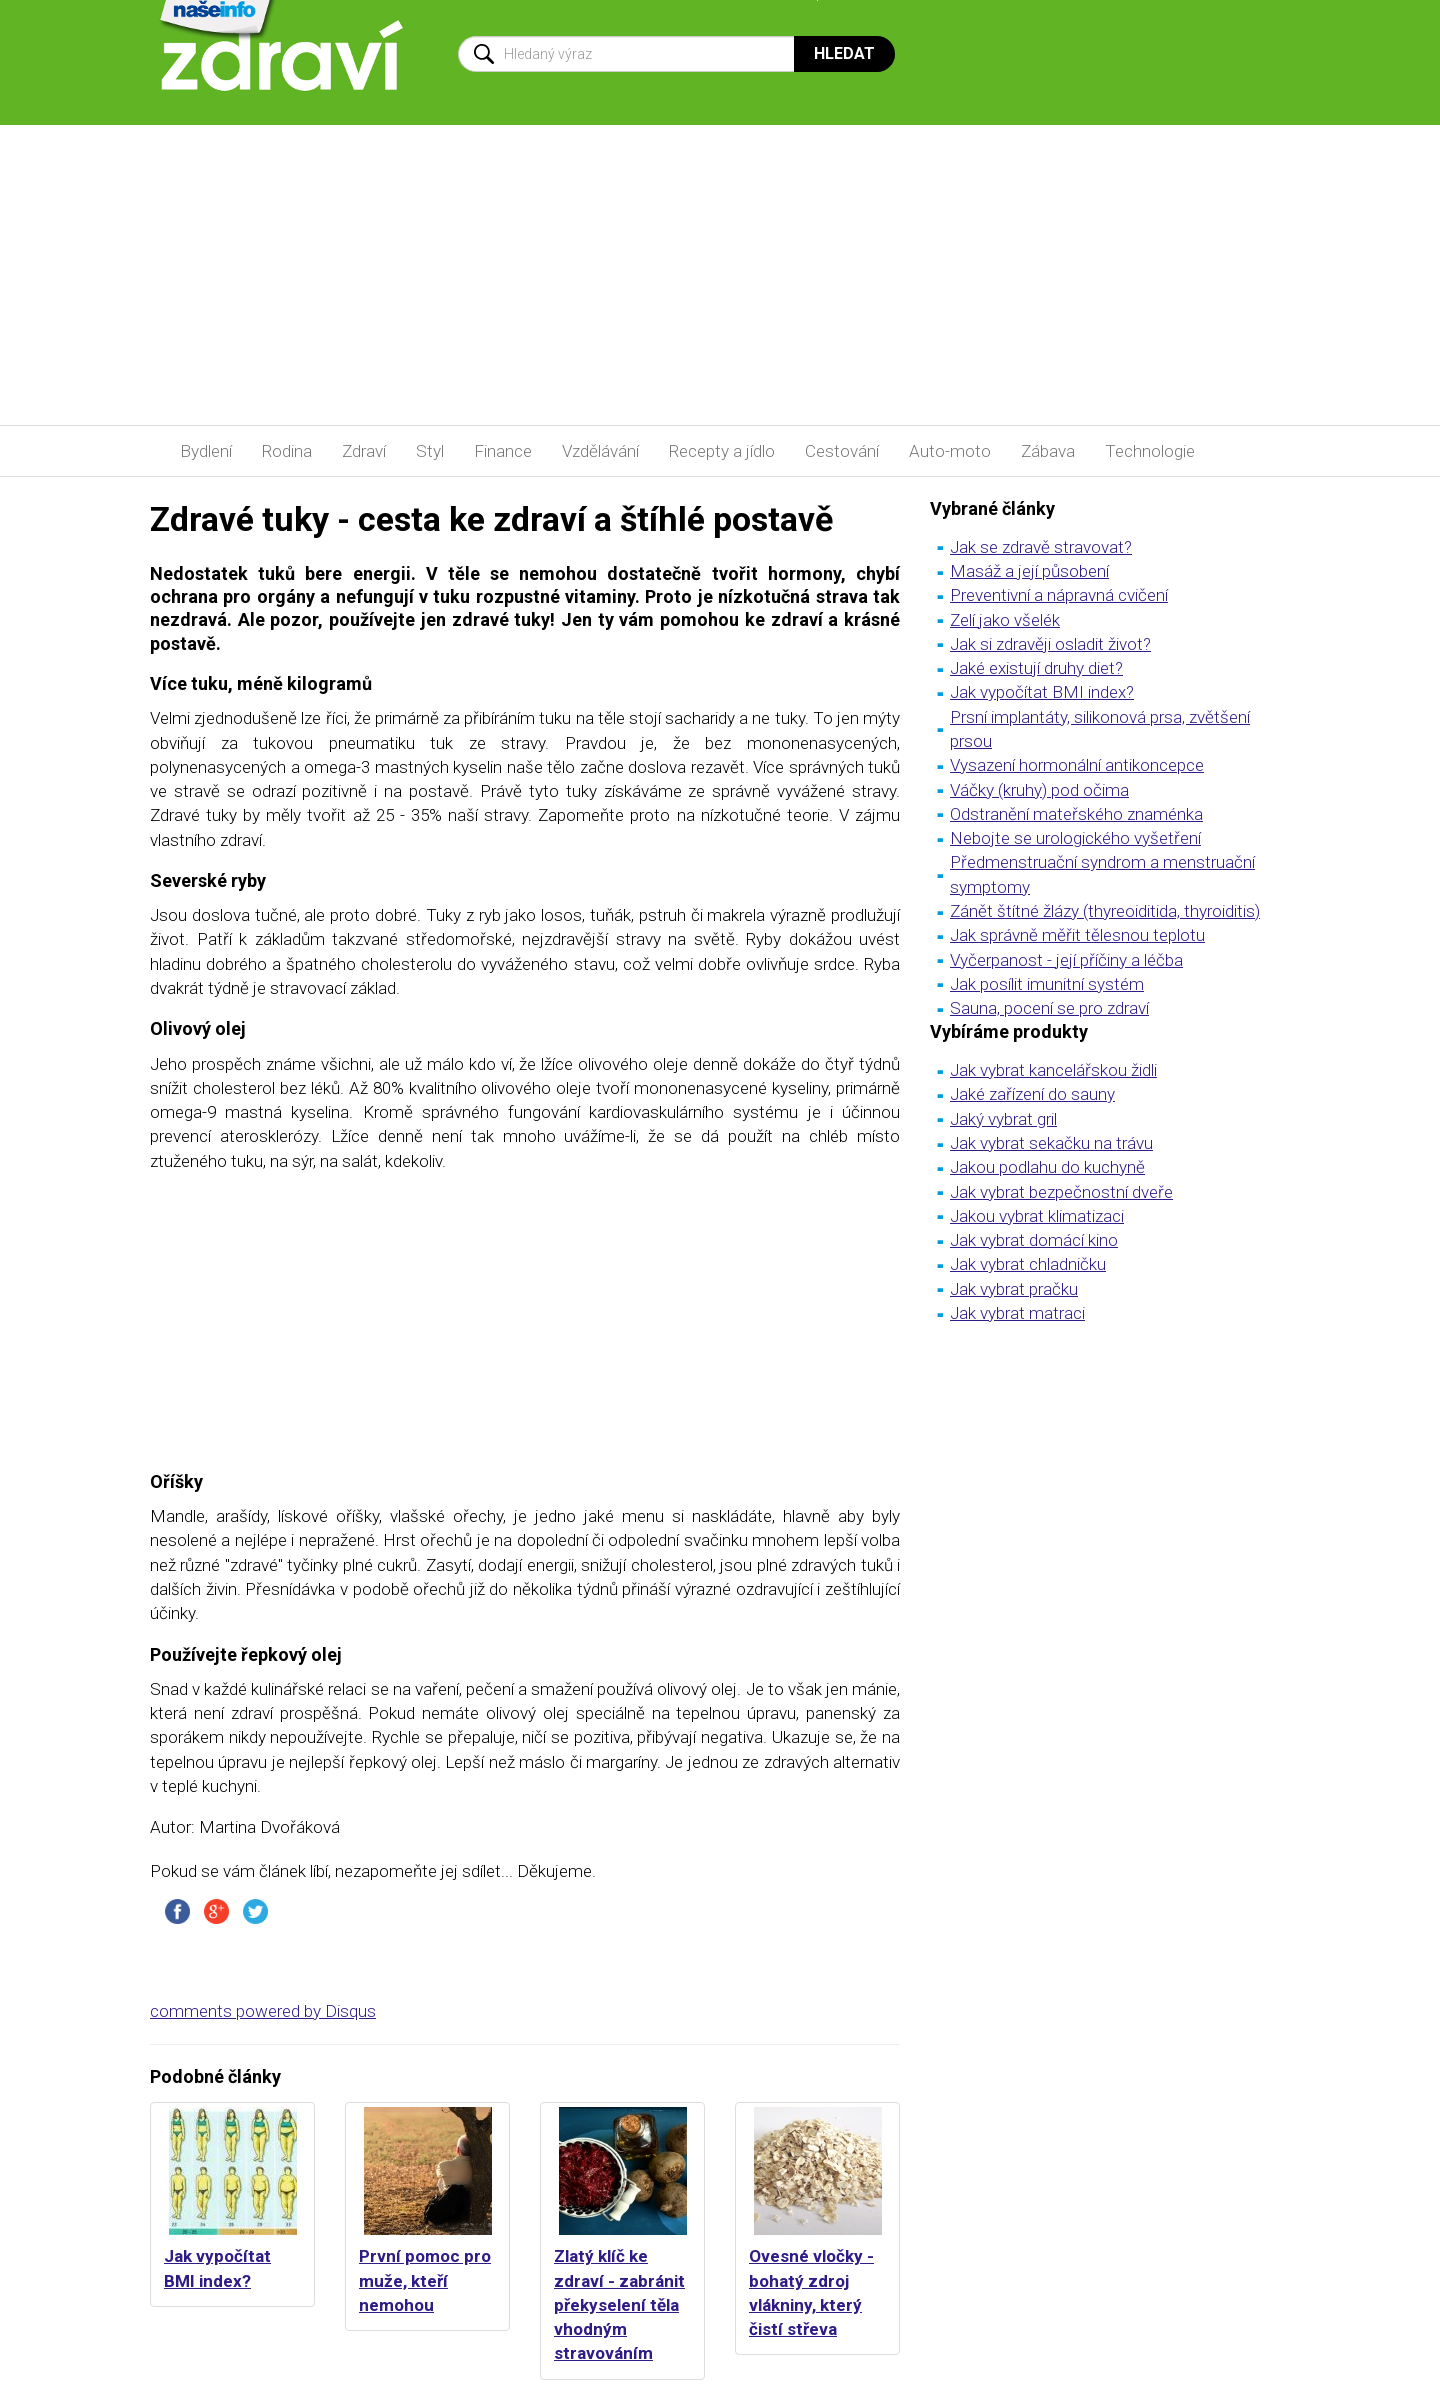 This screenshot has width=1440, height=2400. I want to click on Jak vybrat sekačku na trávu, so click(1051, 1143).